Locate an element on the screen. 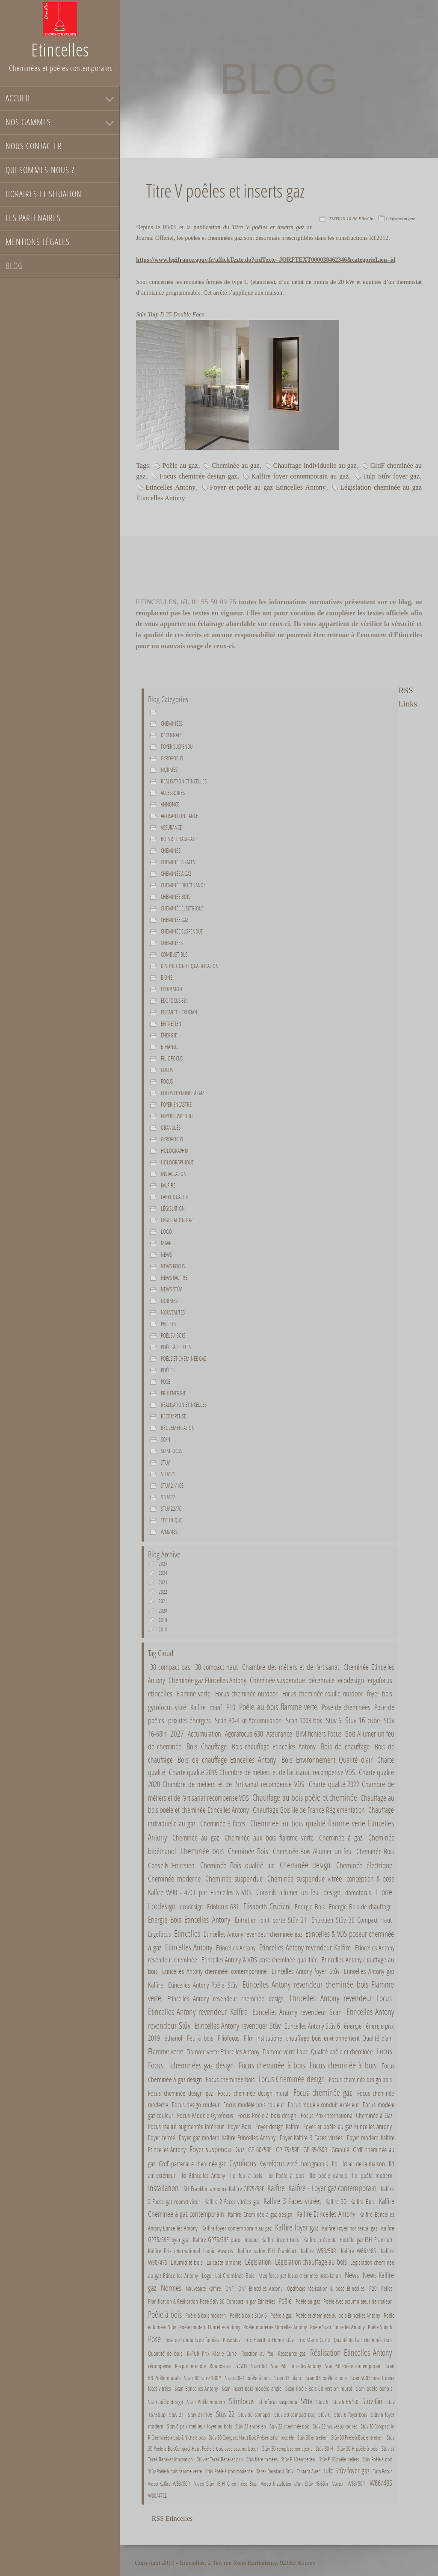  Scan 68 Poêle contemporain is located at coordinates (353, 2366).